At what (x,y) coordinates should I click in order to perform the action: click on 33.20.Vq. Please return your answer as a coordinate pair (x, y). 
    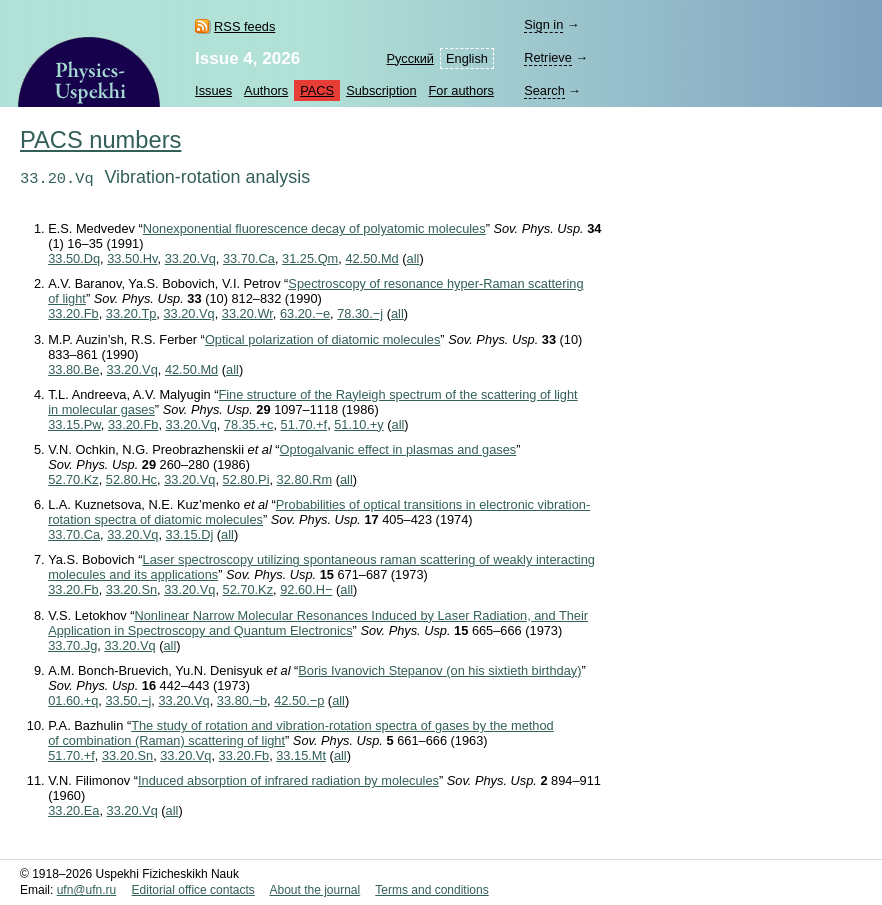
    Looking at the image, I should click on (190, 258).